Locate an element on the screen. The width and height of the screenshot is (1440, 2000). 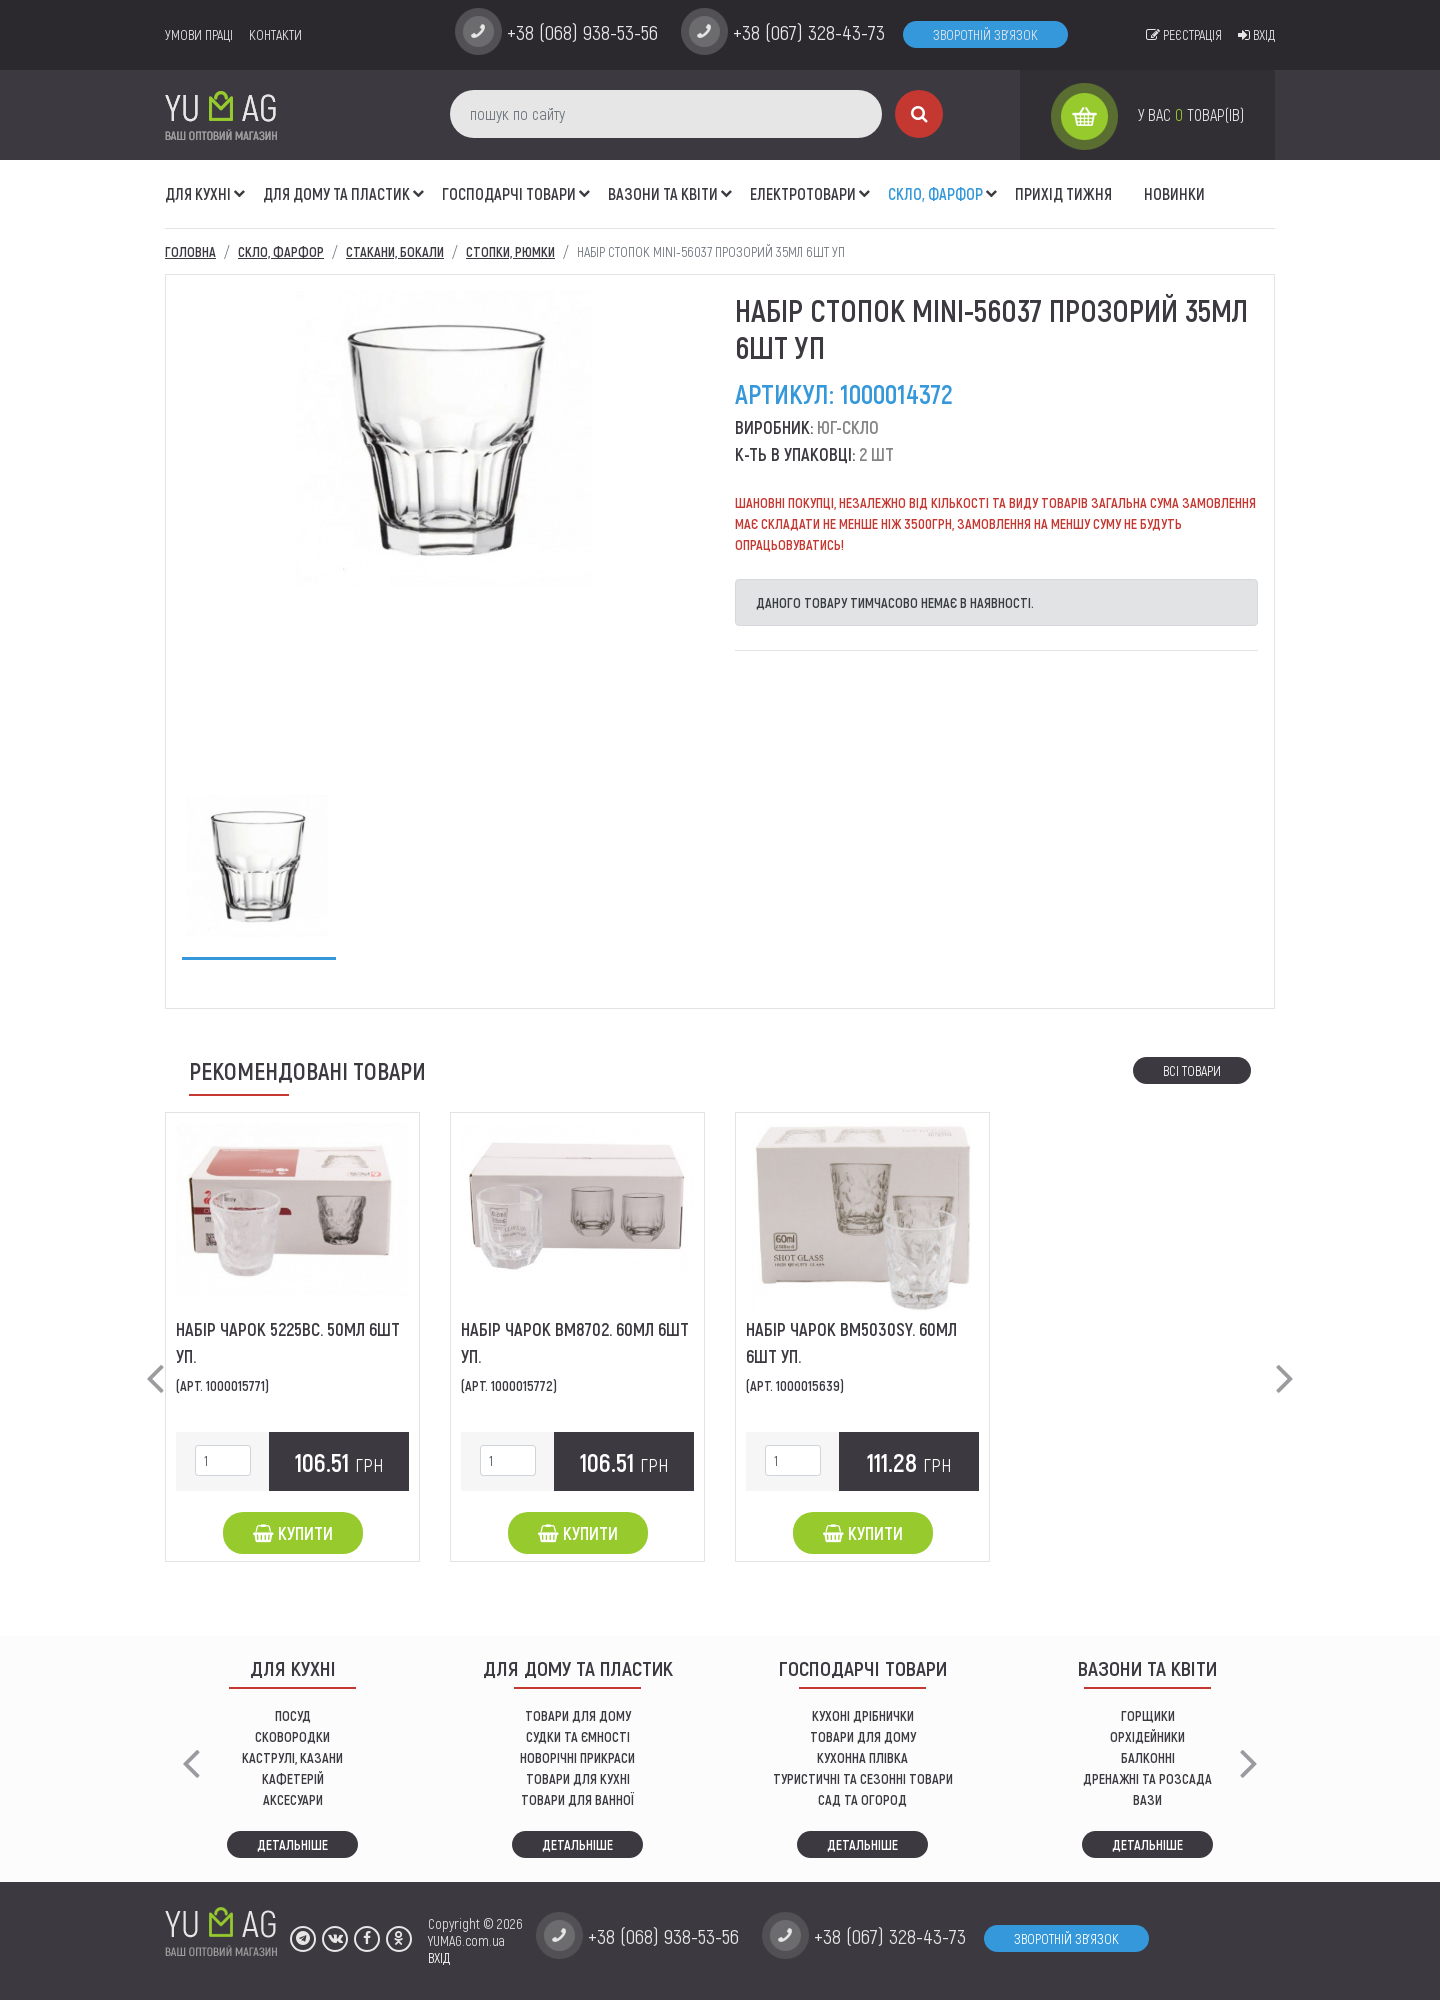
балконні is located at coordinates (1148, 1757).